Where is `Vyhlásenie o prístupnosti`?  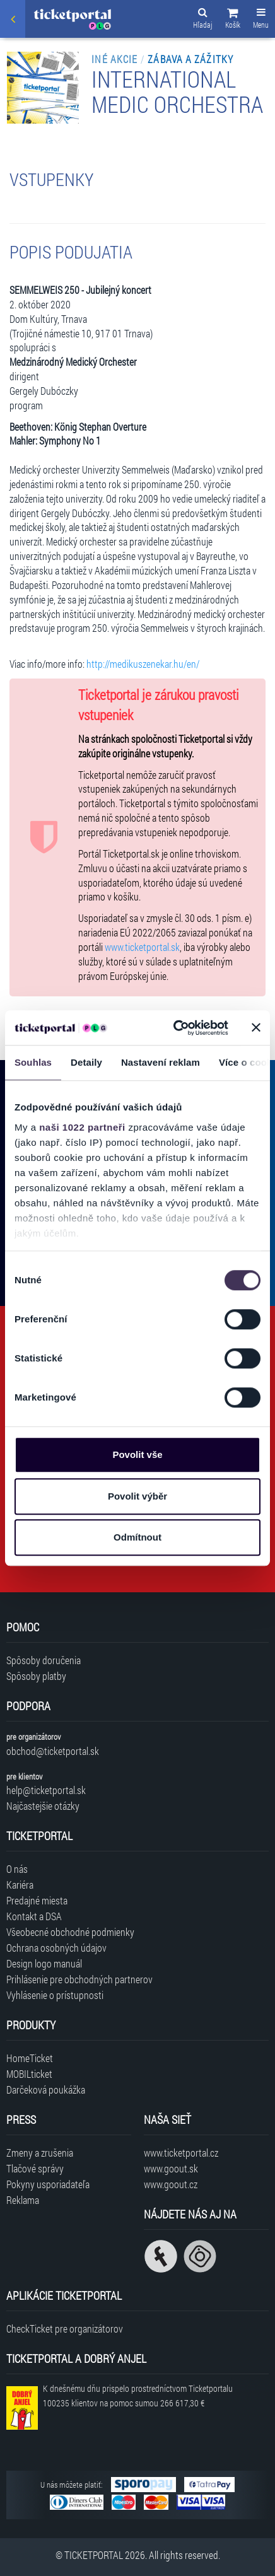
Vyhlásenie o prístupnosti is located at coordinates (54, 1995).